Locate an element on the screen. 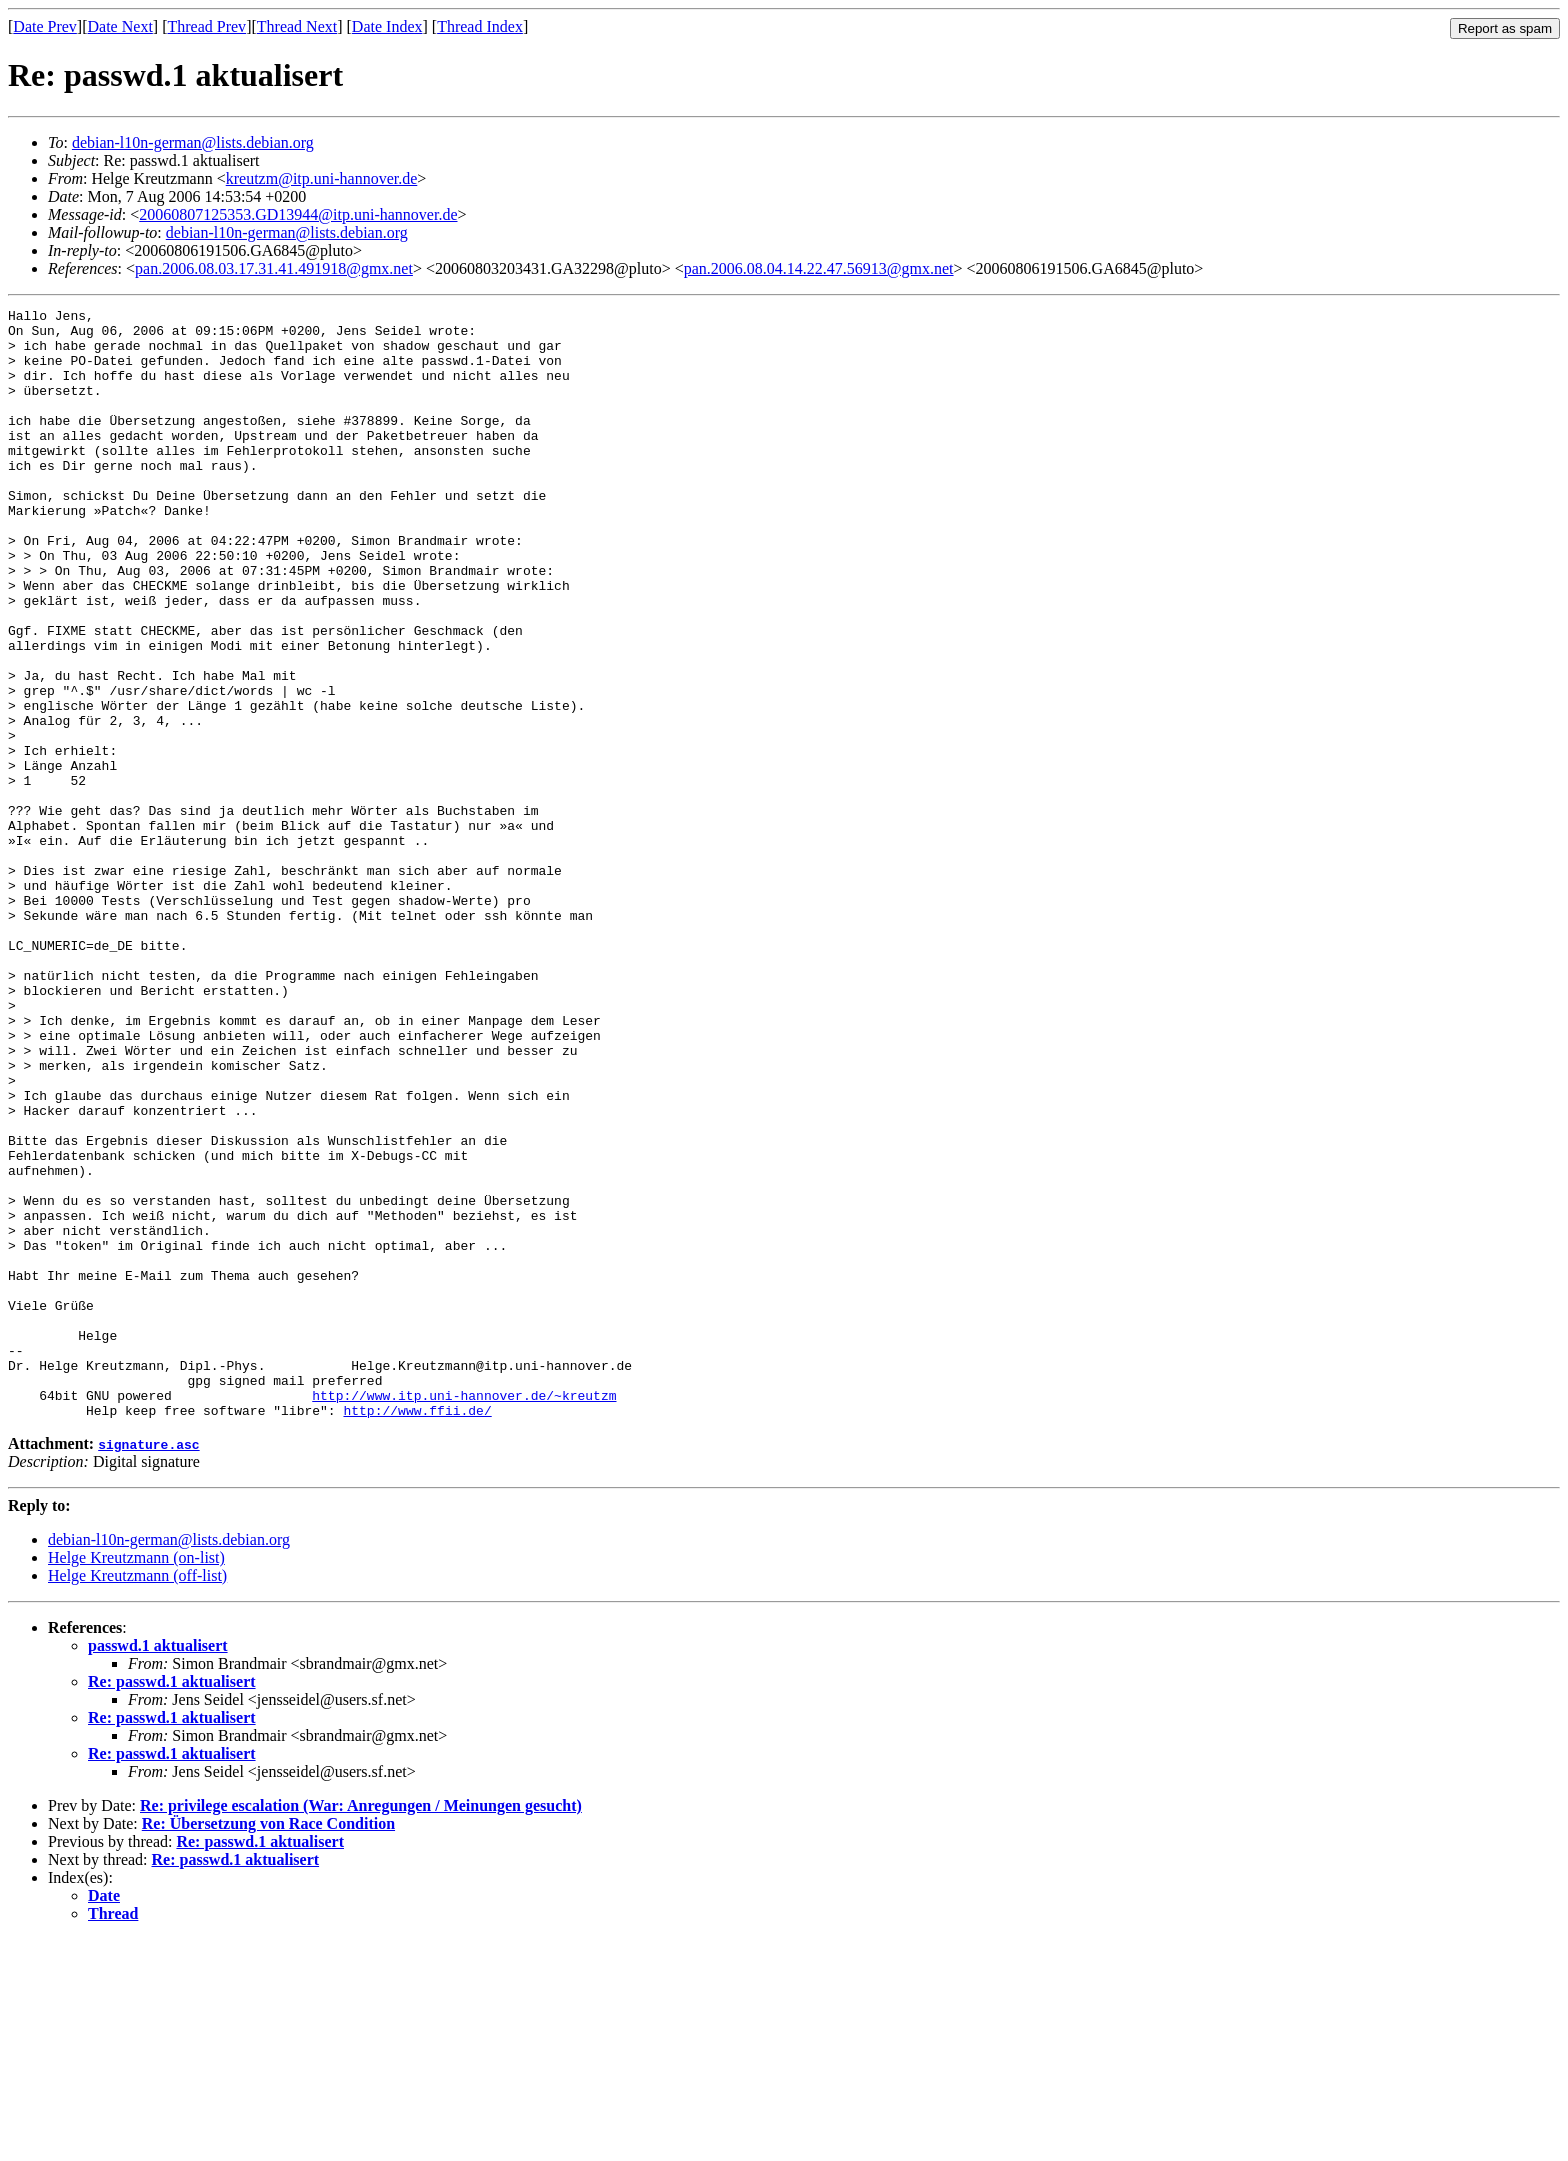 This screenshot has width=1568, height=2161. 20060807125353.GD13944@itp.uni-hannover.de is located at coordinates (298, 214).